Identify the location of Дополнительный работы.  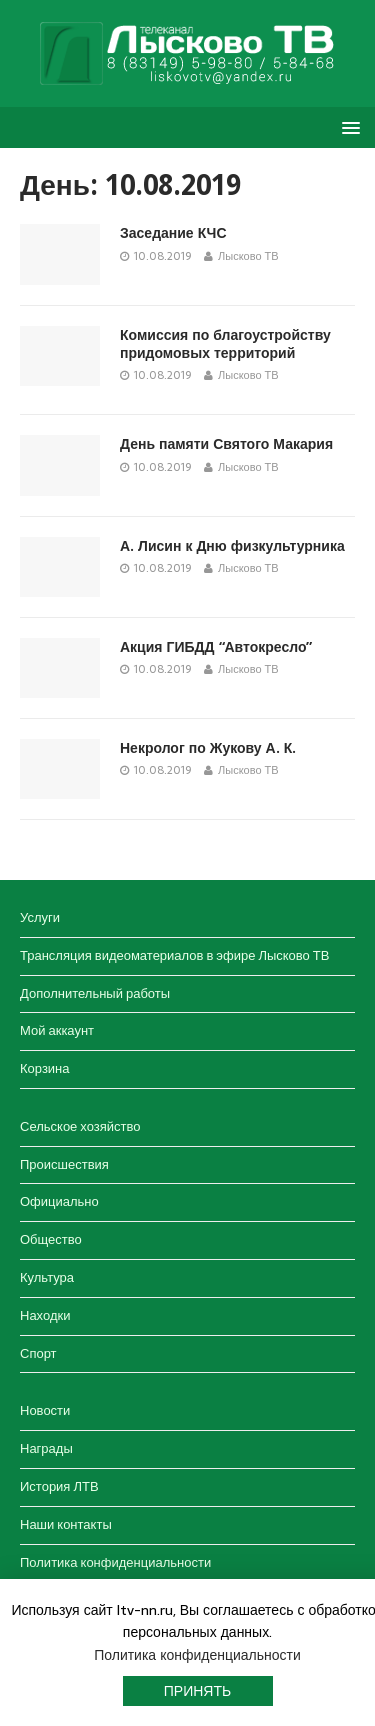
(95, 993).